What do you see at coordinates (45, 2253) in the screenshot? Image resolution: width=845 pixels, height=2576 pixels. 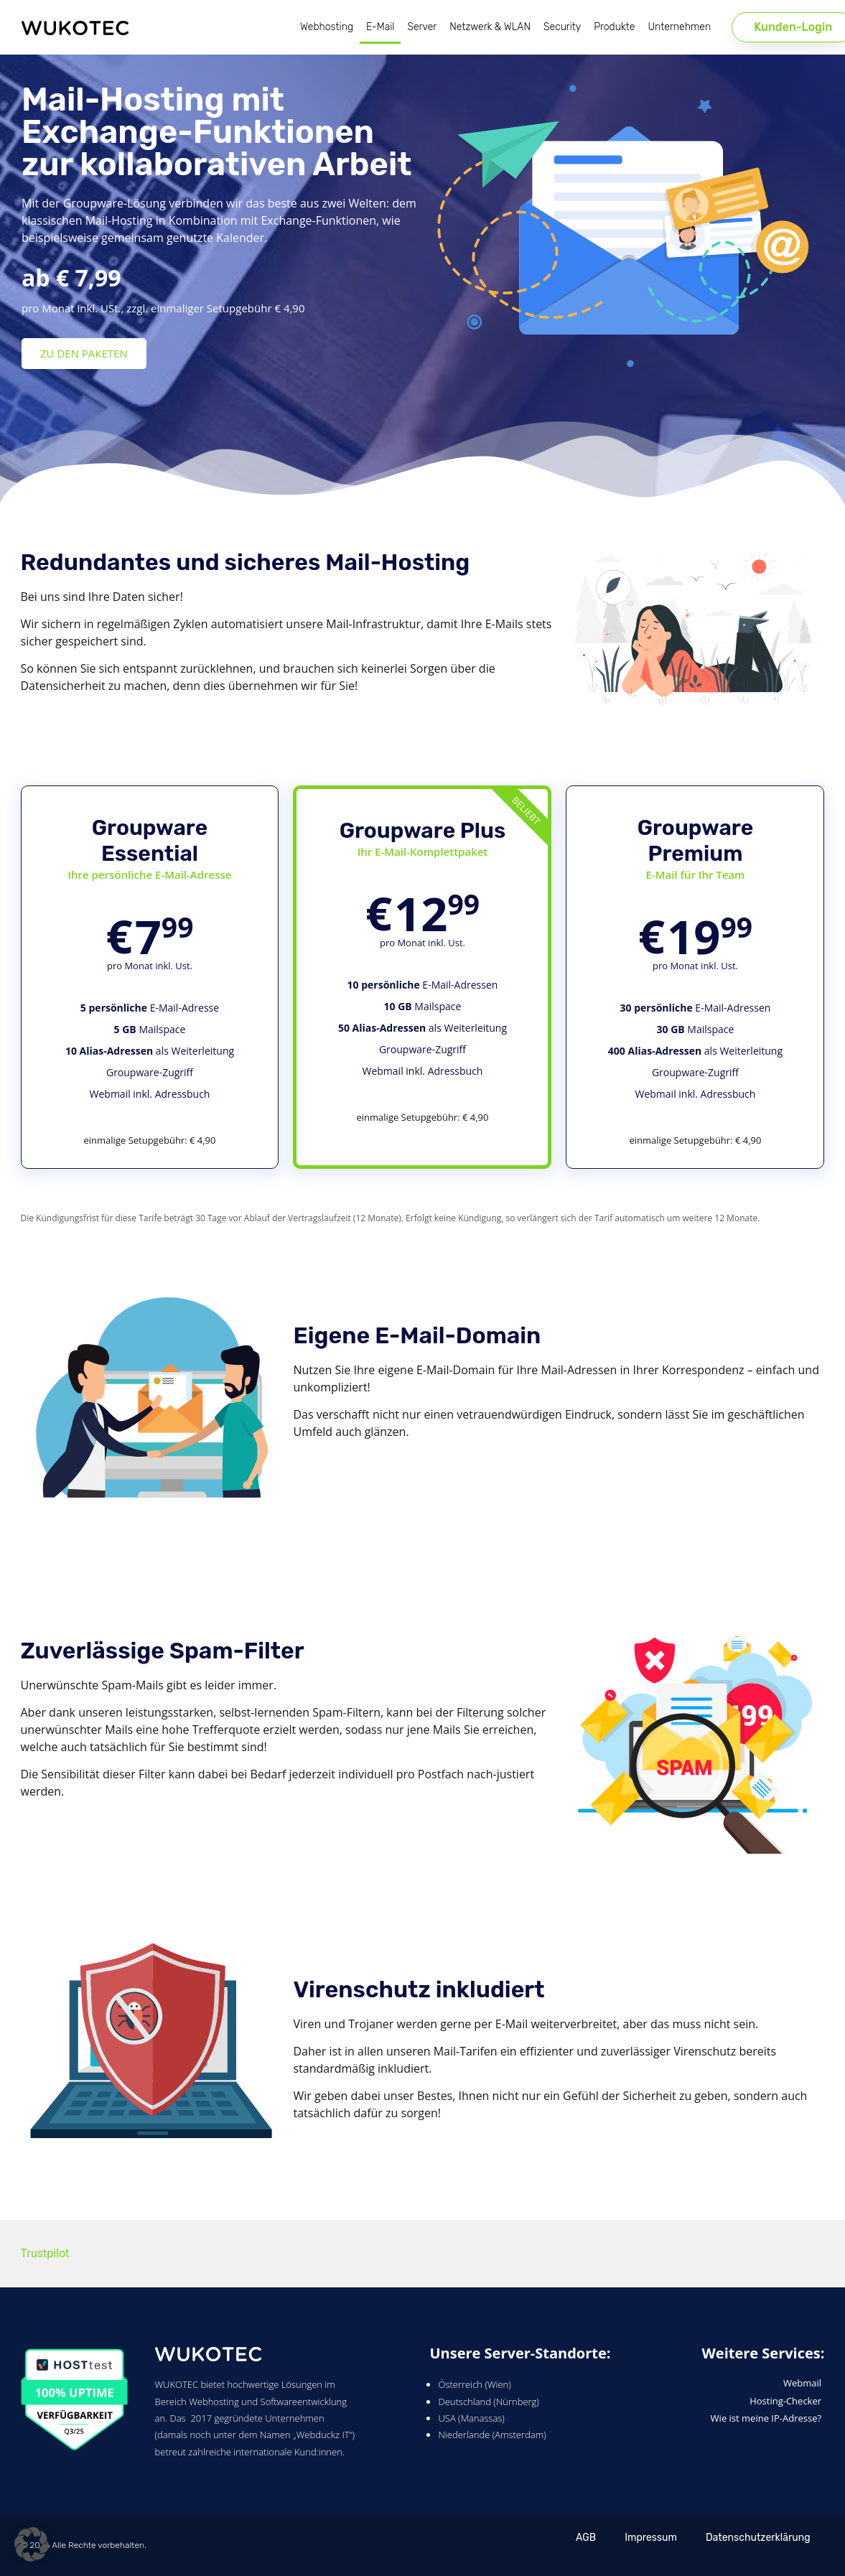 I see `Trustpilot` at bounding box center [45, 2253].